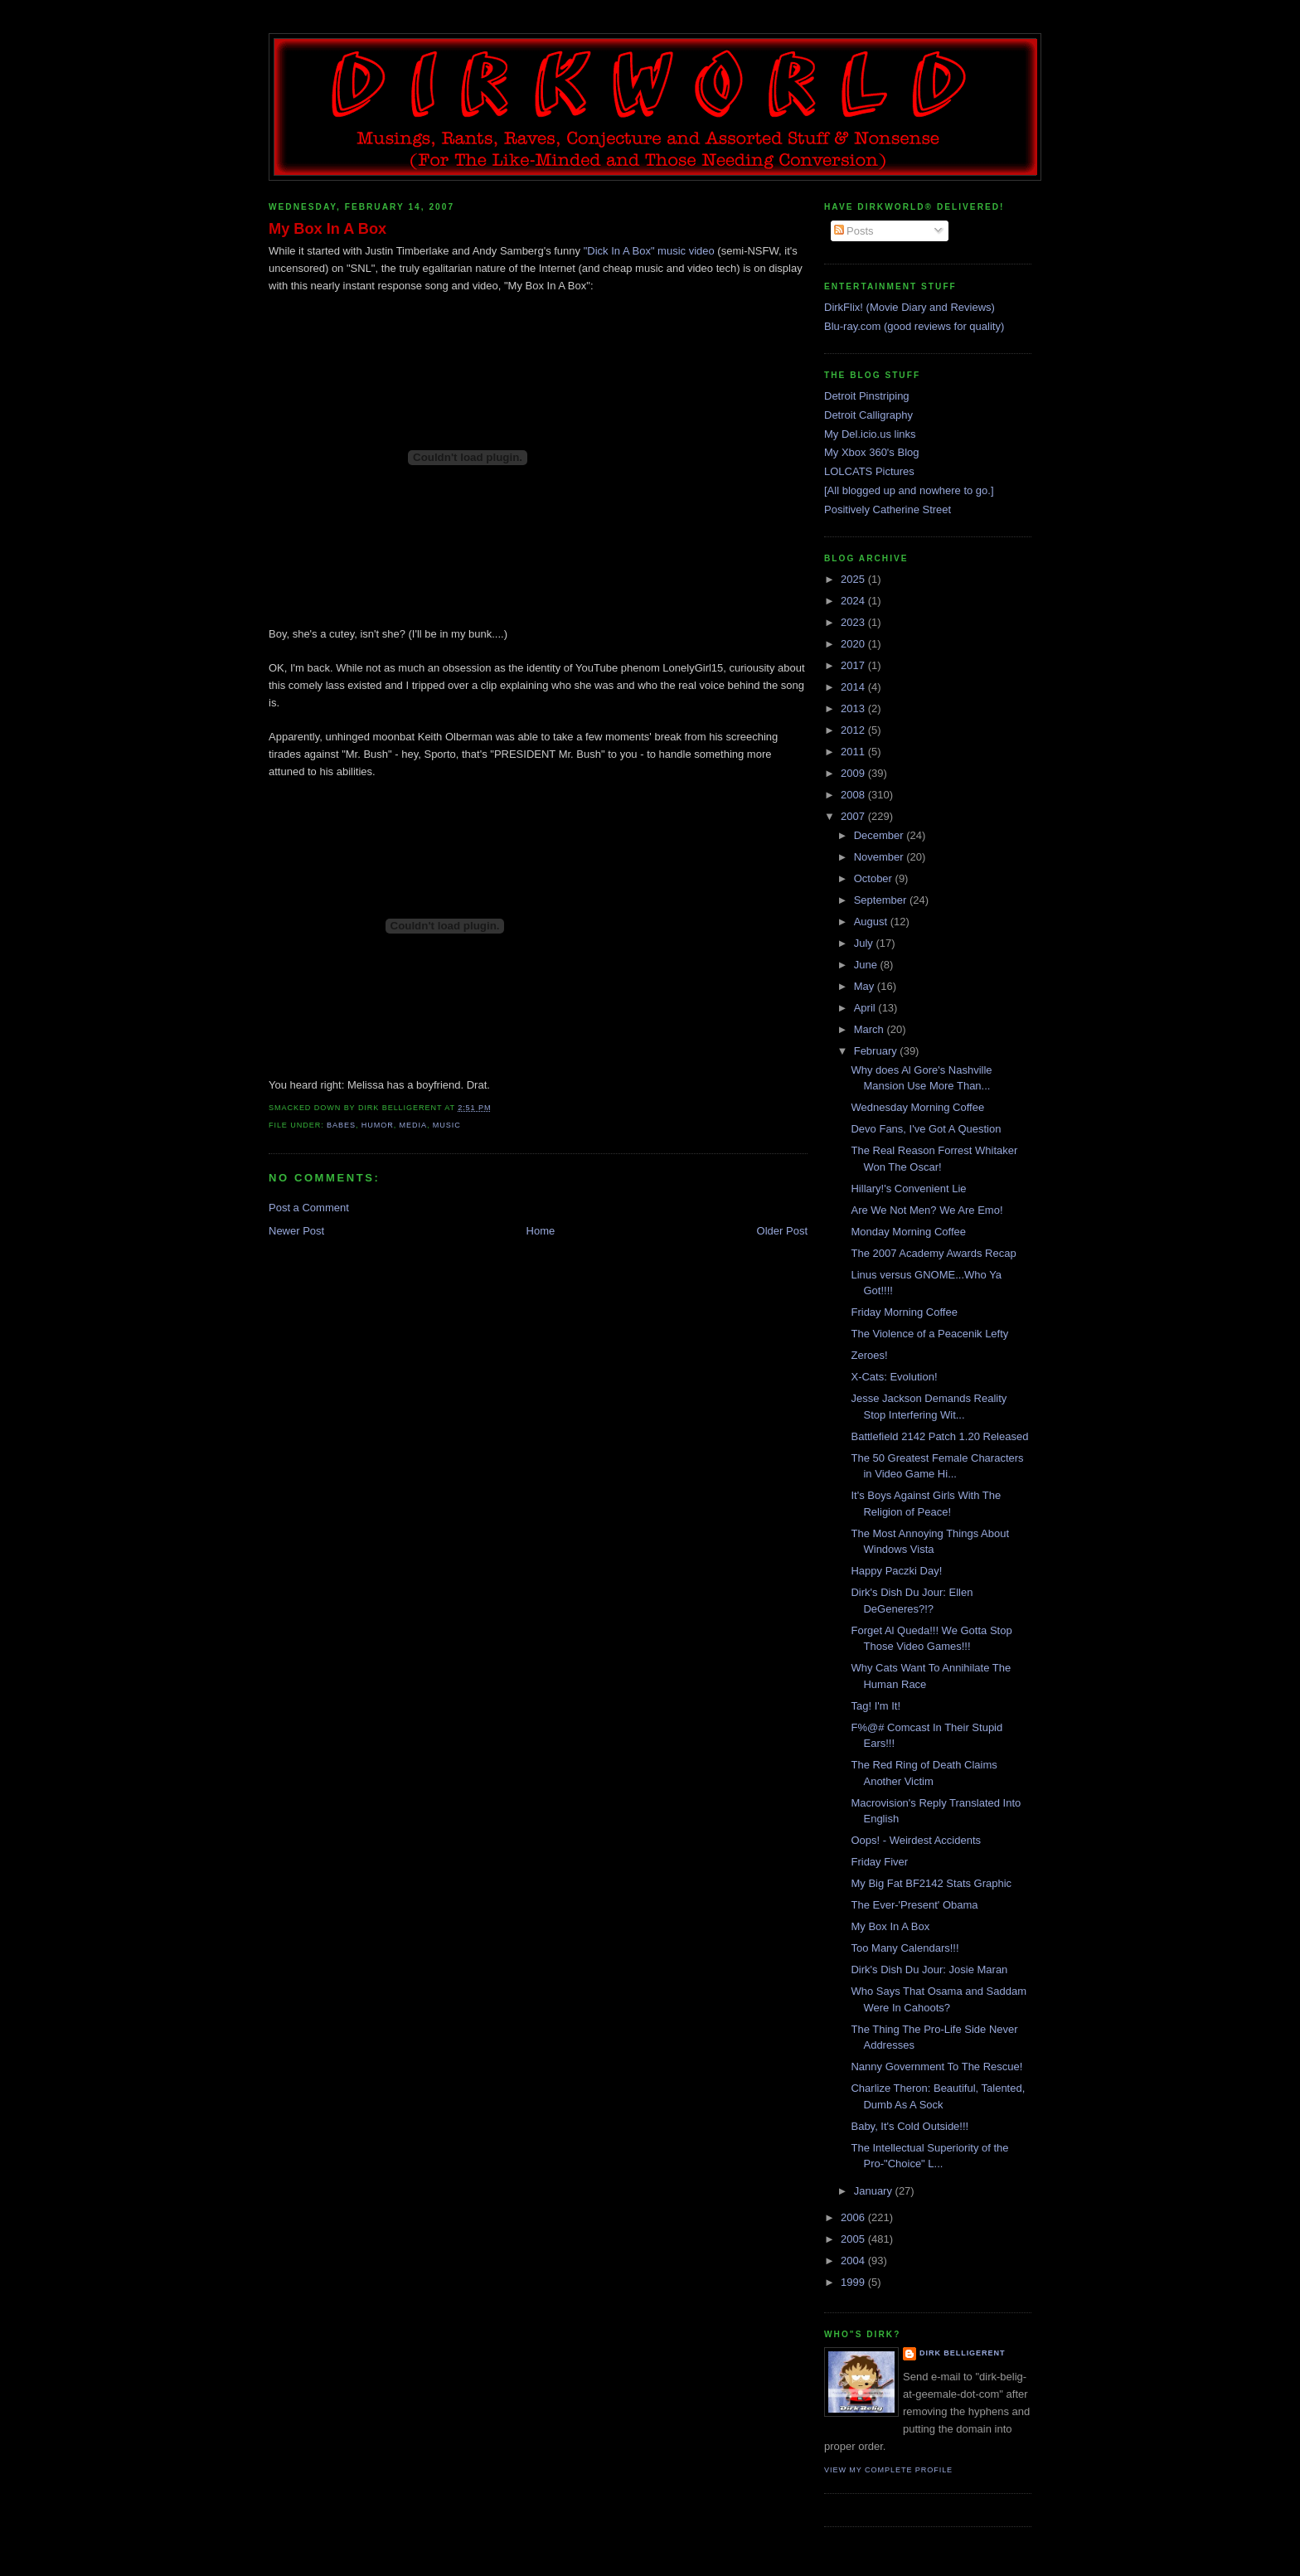  I want to click on The 2007 Academy Awards Recap, so click(933, 1253).